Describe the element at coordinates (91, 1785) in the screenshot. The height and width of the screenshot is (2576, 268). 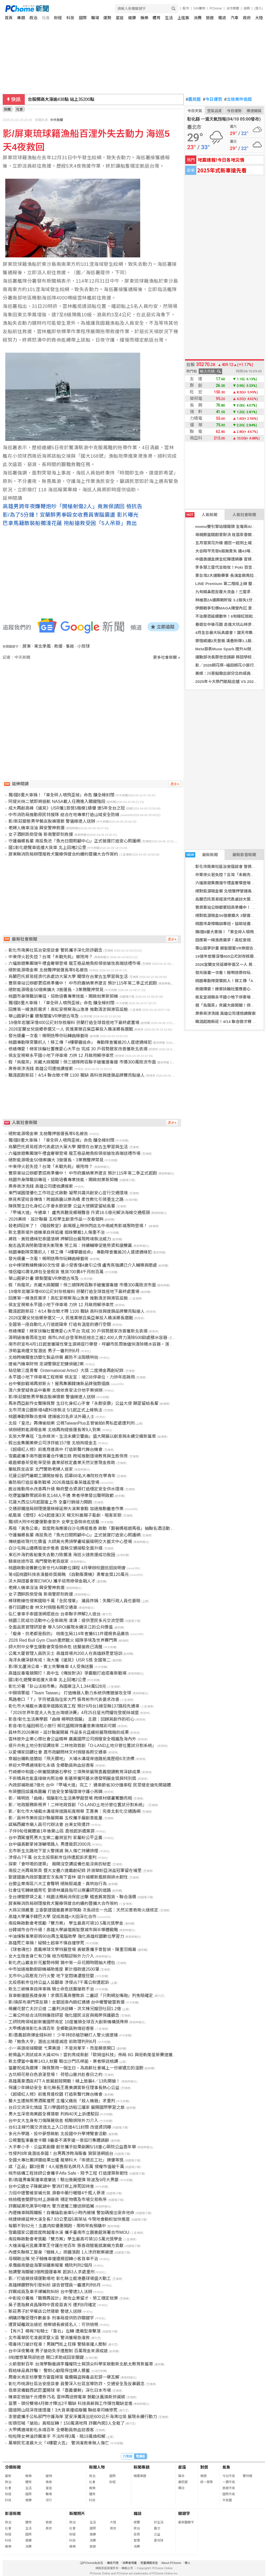
I see `內政部補助逾7億元 台中「甲埔大道」完工！ 通車節省30分鐘車程 民眾健走搶先開箱體驗` at that location.